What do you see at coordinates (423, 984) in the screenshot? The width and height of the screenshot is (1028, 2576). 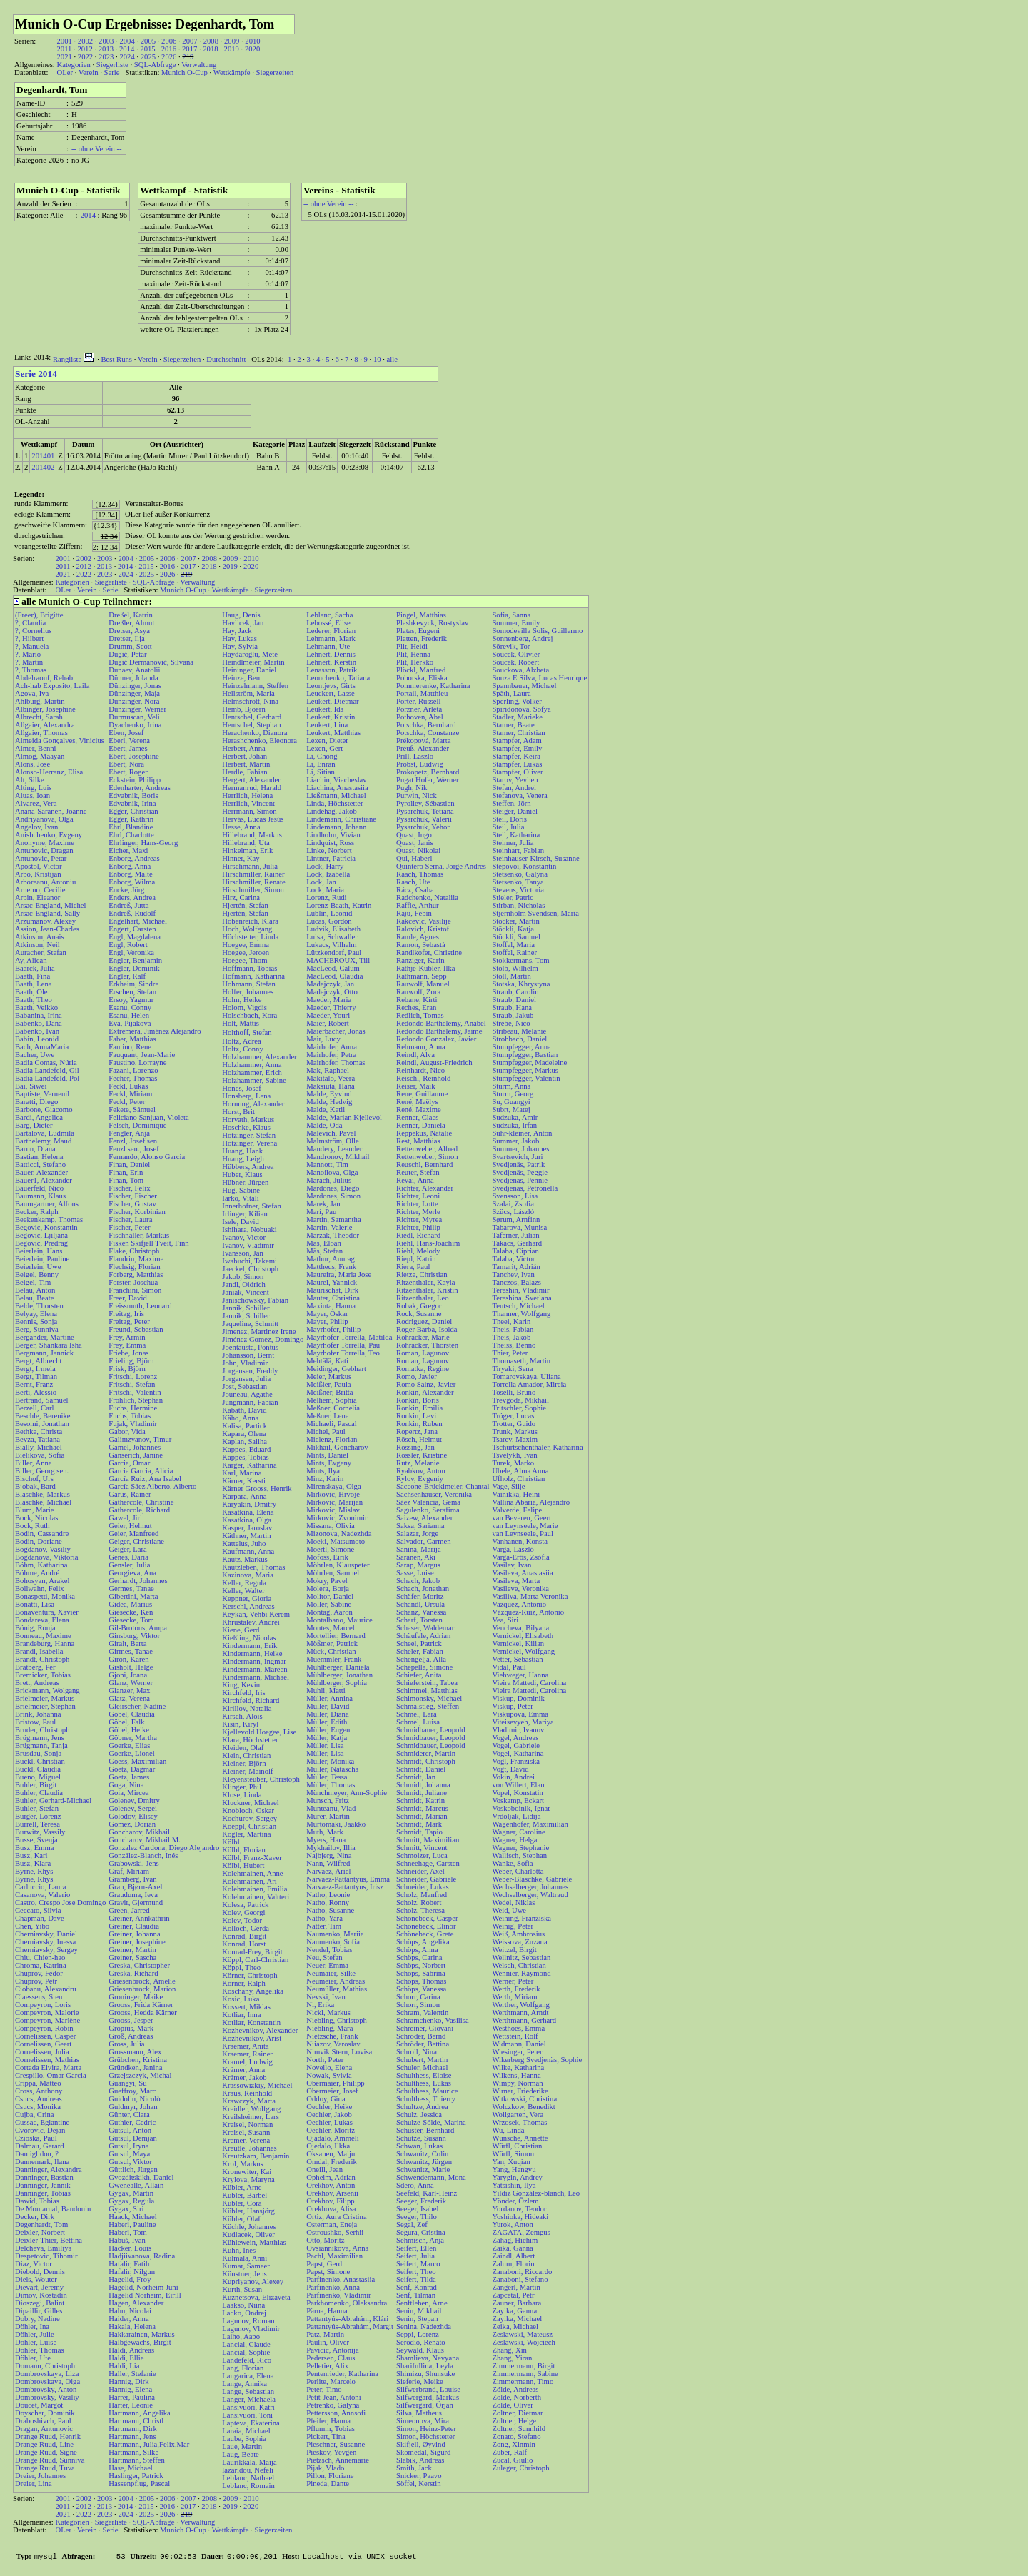 I see `Rauwolf, Manuel` at bounding box center [423, 984].